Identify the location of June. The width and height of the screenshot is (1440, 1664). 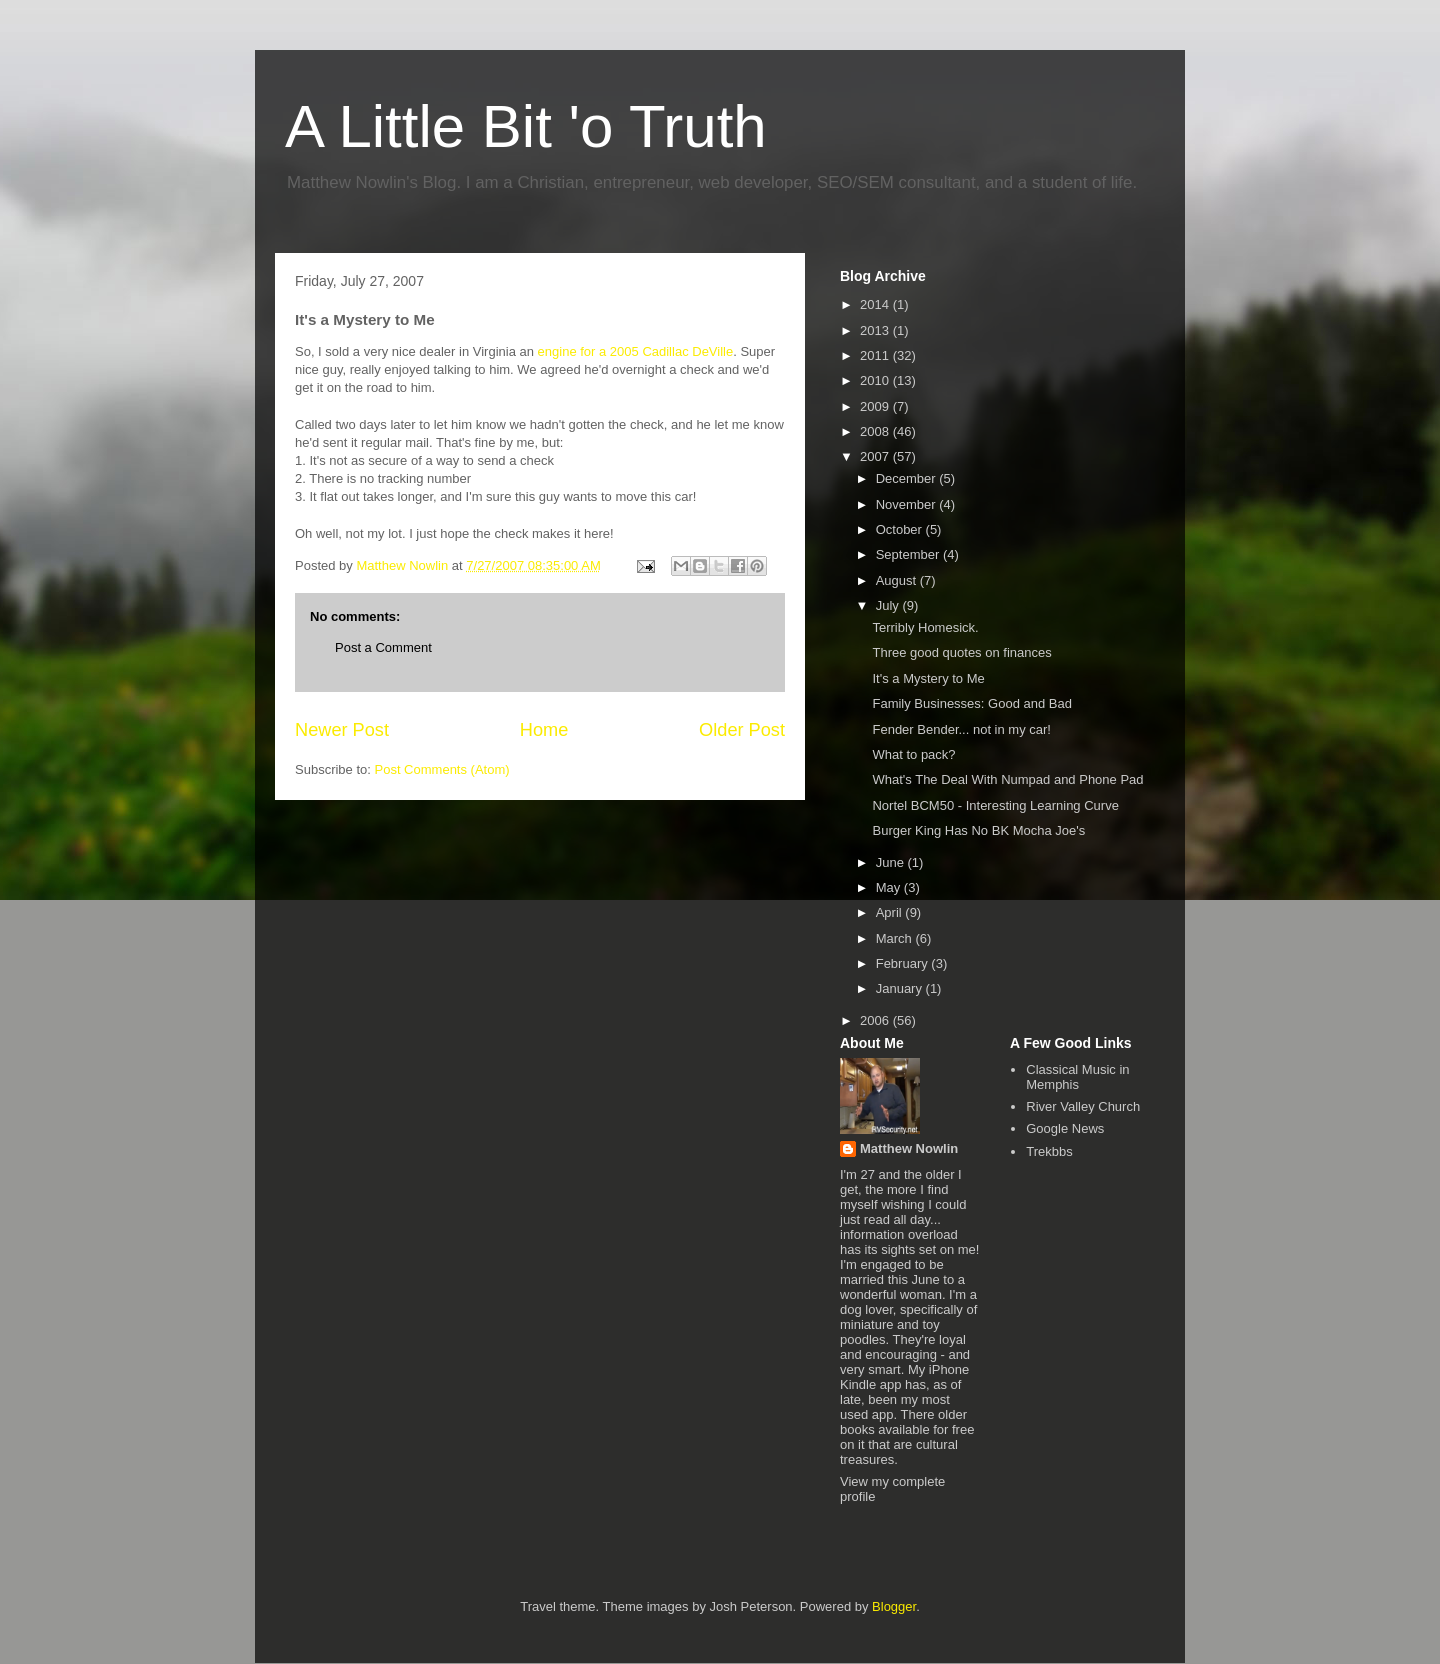
(892, 862).